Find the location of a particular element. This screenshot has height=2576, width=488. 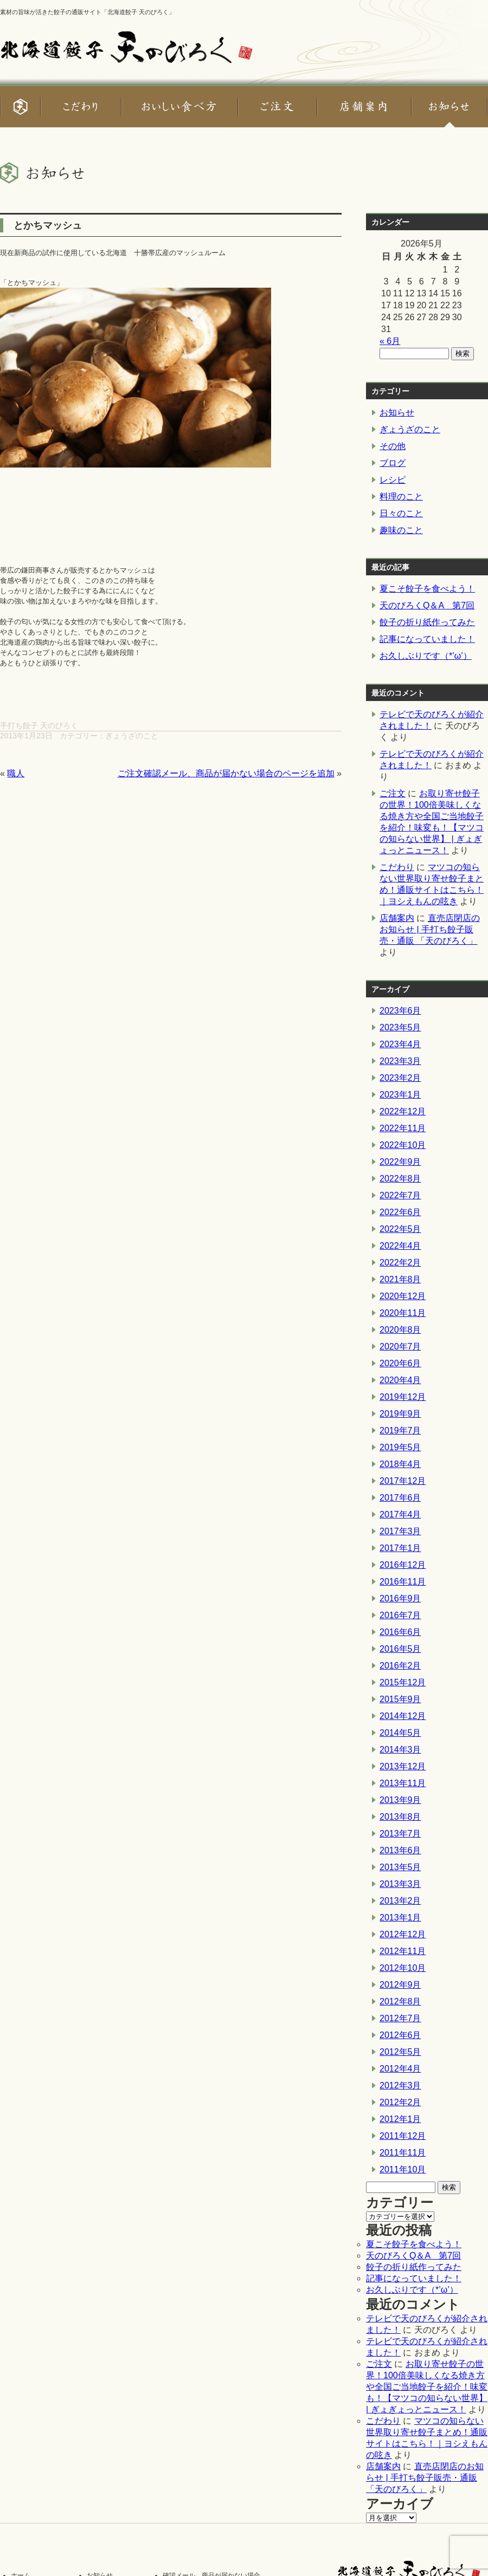

2013年1月 is located at coordinates (400, 1917).